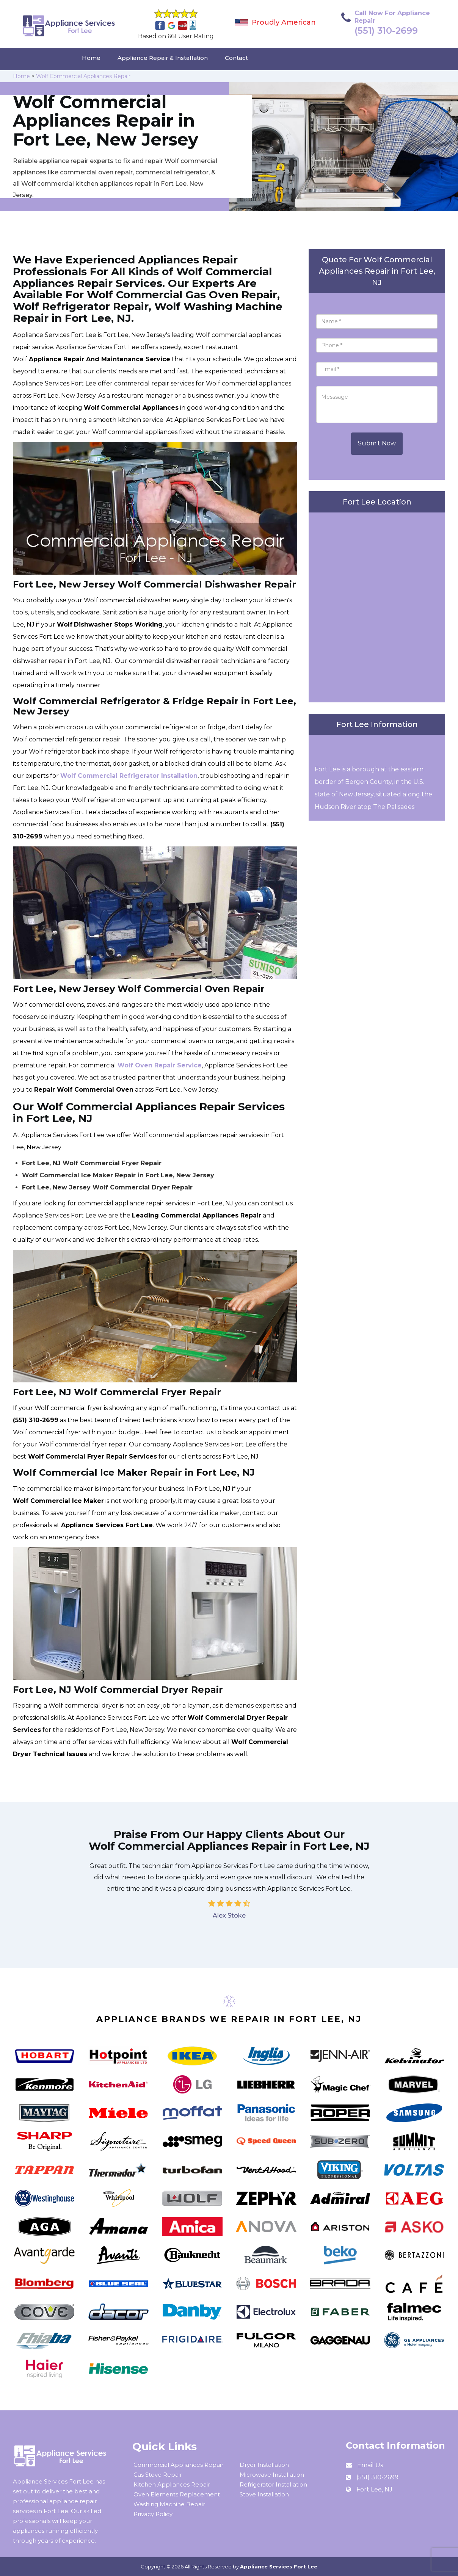 The image size is (458, 2576). What do you see at coordinates (160, 1065) in the screenshot?
I see `Wolf Oven Repair Service` at bounding box center [160, 1065].